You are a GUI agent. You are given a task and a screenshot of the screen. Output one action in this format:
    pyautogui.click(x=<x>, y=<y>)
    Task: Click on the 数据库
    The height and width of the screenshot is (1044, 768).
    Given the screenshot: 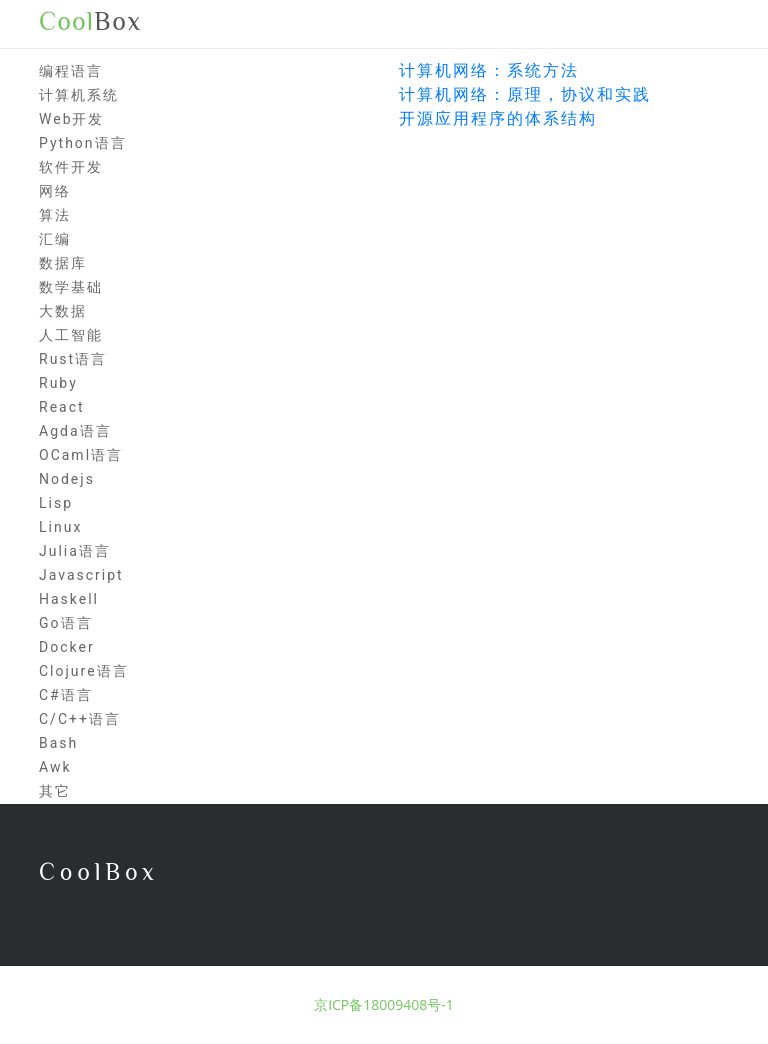 What is the action you would take?
    pyautogui.click(x=63, y=263)
    